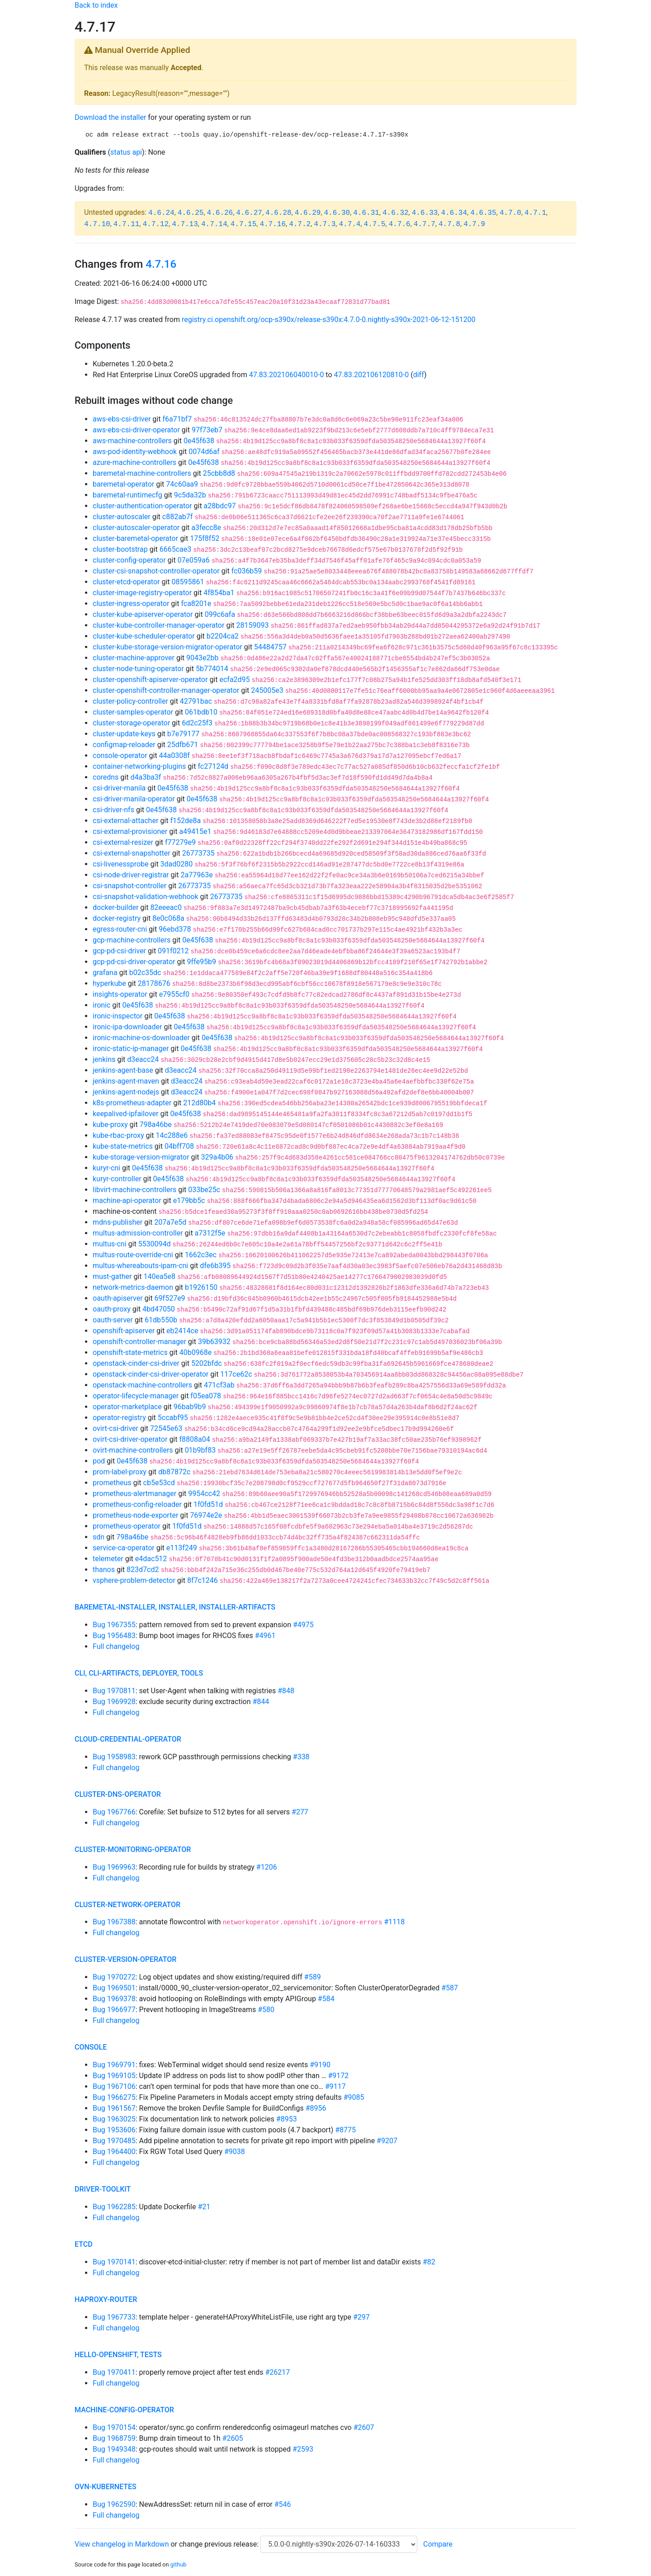  What do you see at coordinates (159, 1482) in the screenshot?
I see `cb5e53cd` at bounding box center [159, 1482].